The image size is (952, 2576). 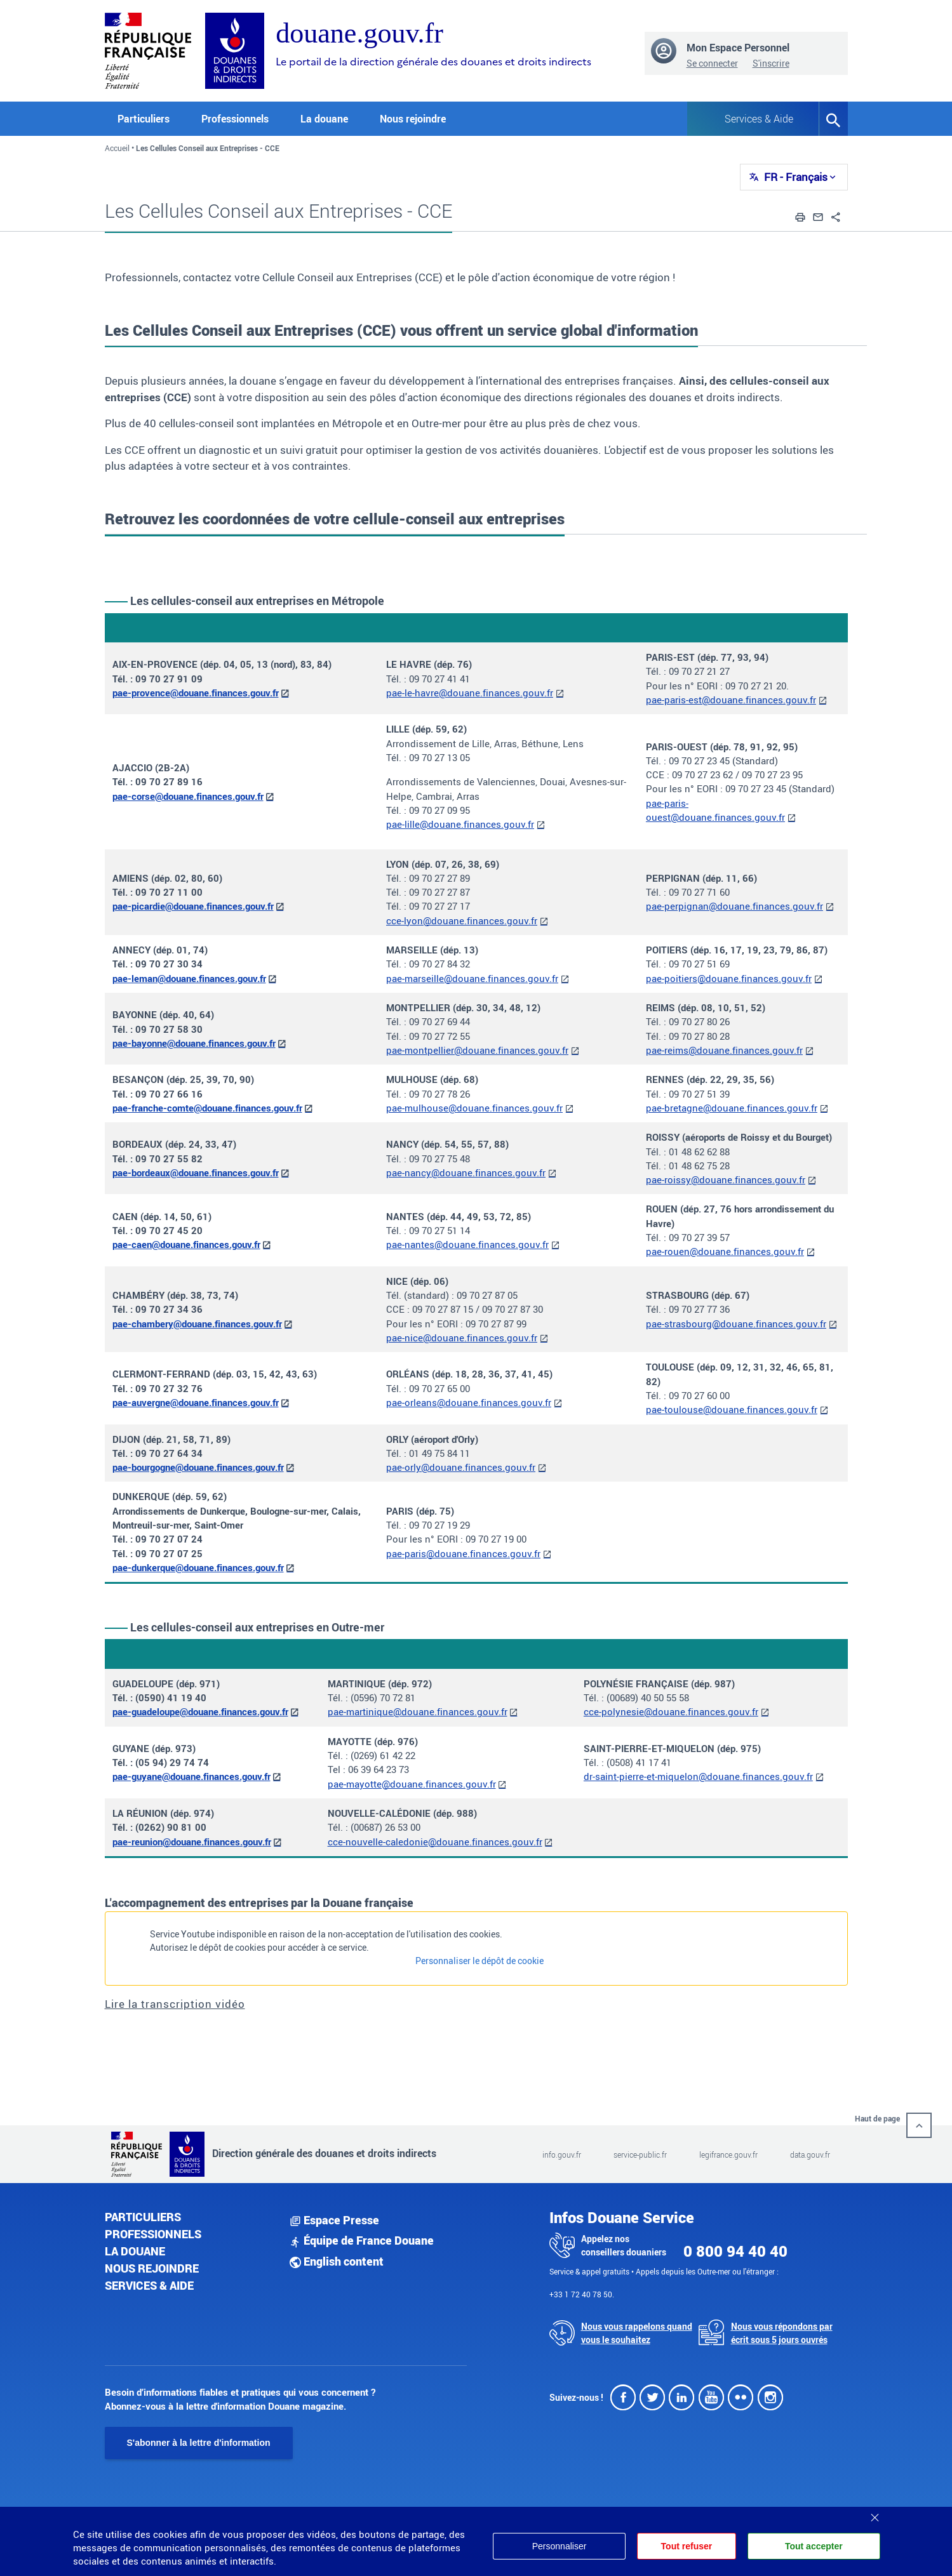 I want to click on pae-leman@douane.finances.gouv.fr, so click(x=189, y=978).